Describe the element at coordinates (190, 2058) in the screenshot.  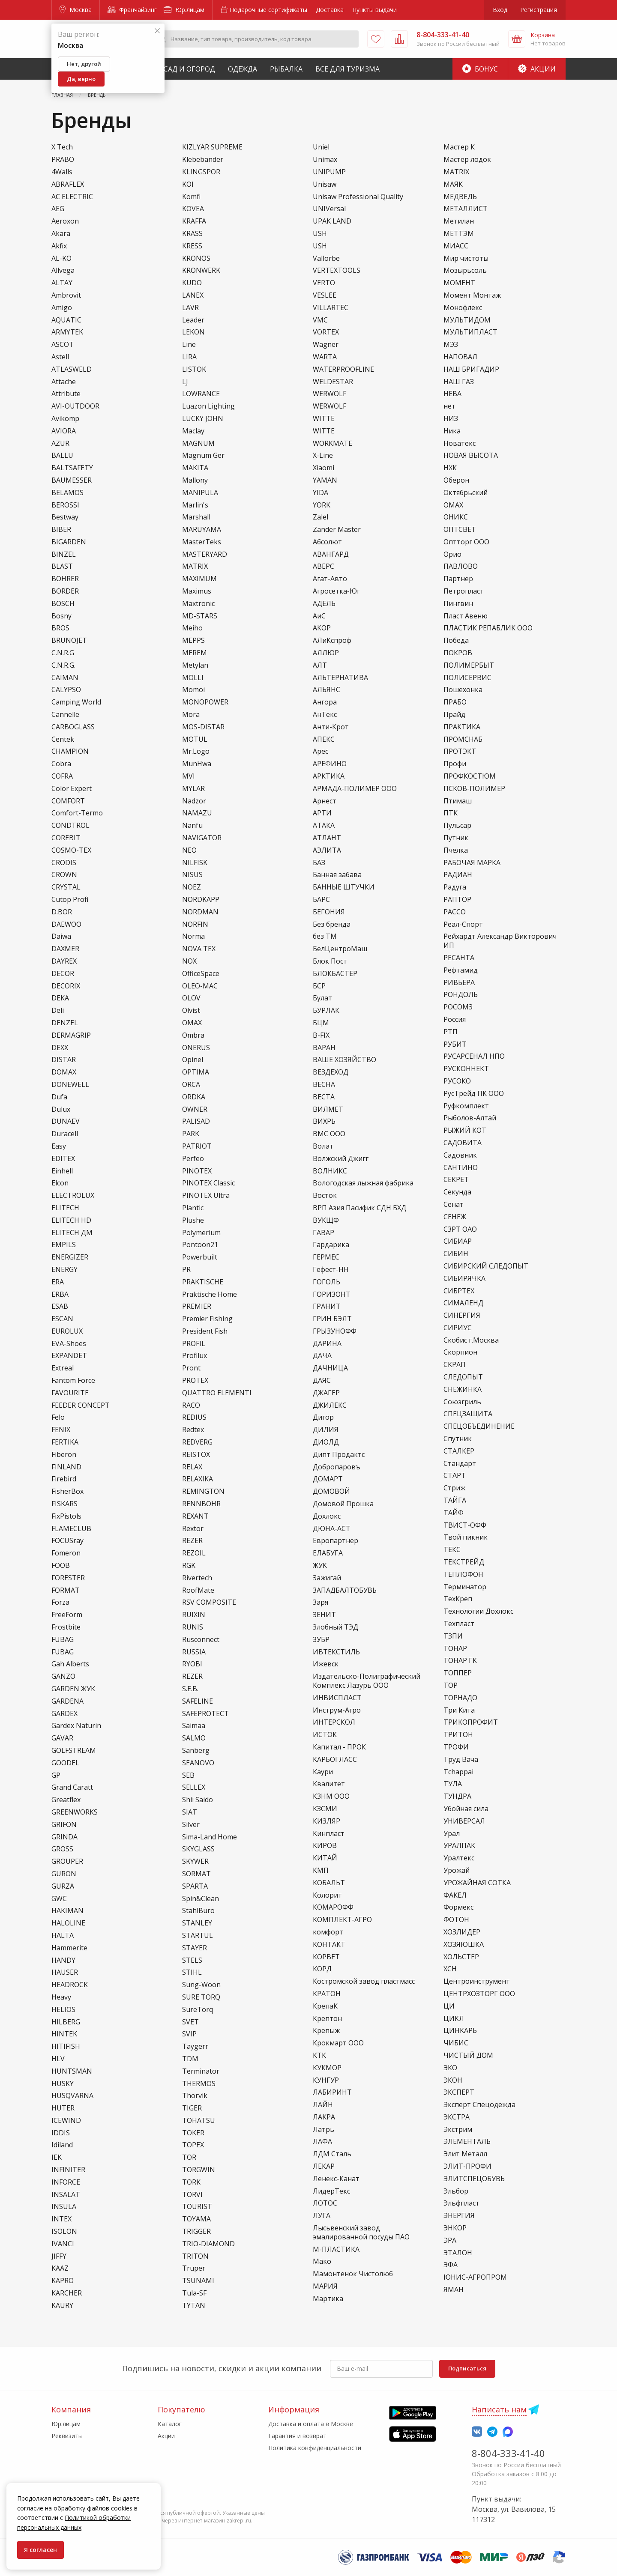
I see `TDM` at that location.